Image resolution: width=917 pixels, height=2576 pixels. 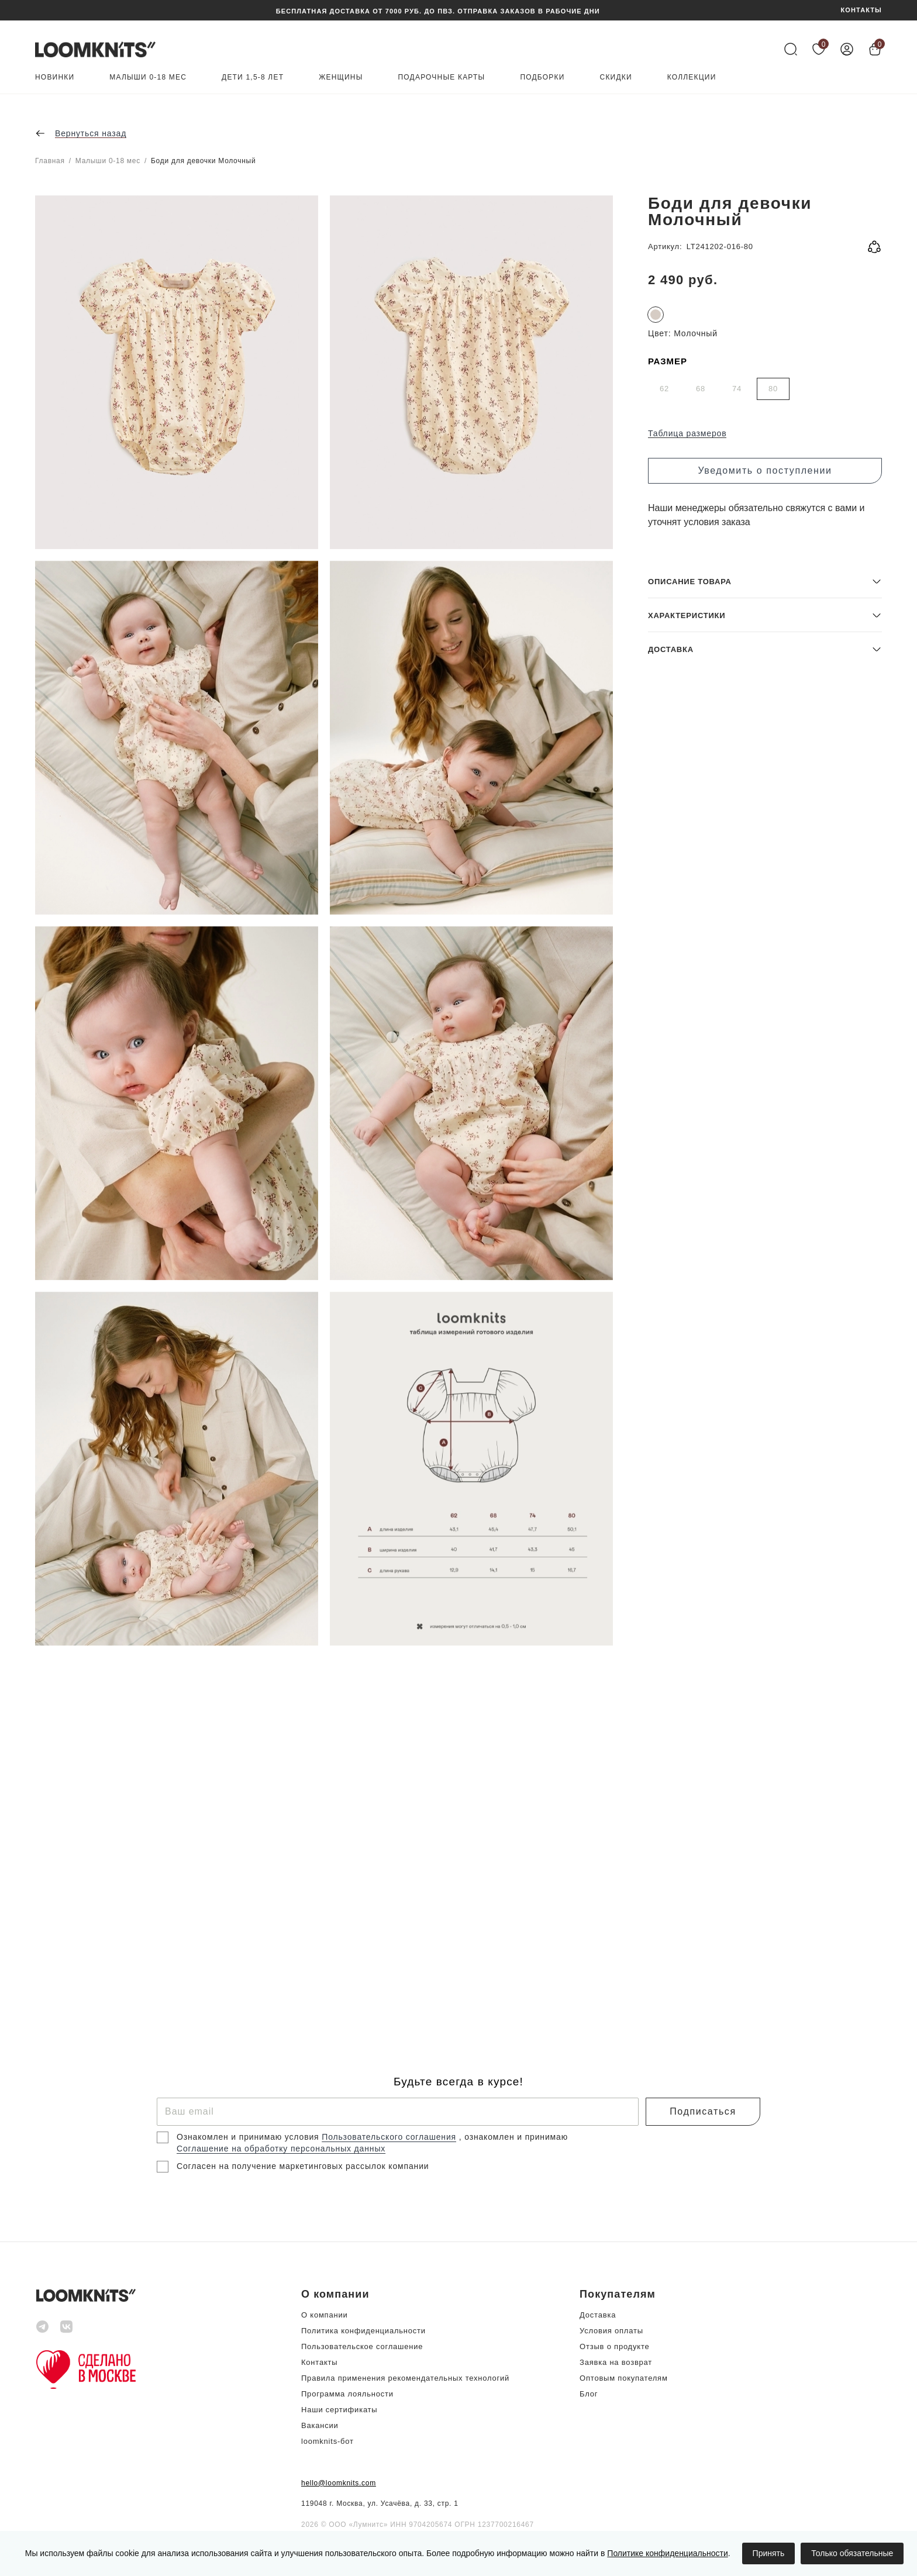 What do you see at coordinates (405, 2378) in the screenshot?
I see `Правила применения рекомендательных технологий` at bounding box center [405, 2378].